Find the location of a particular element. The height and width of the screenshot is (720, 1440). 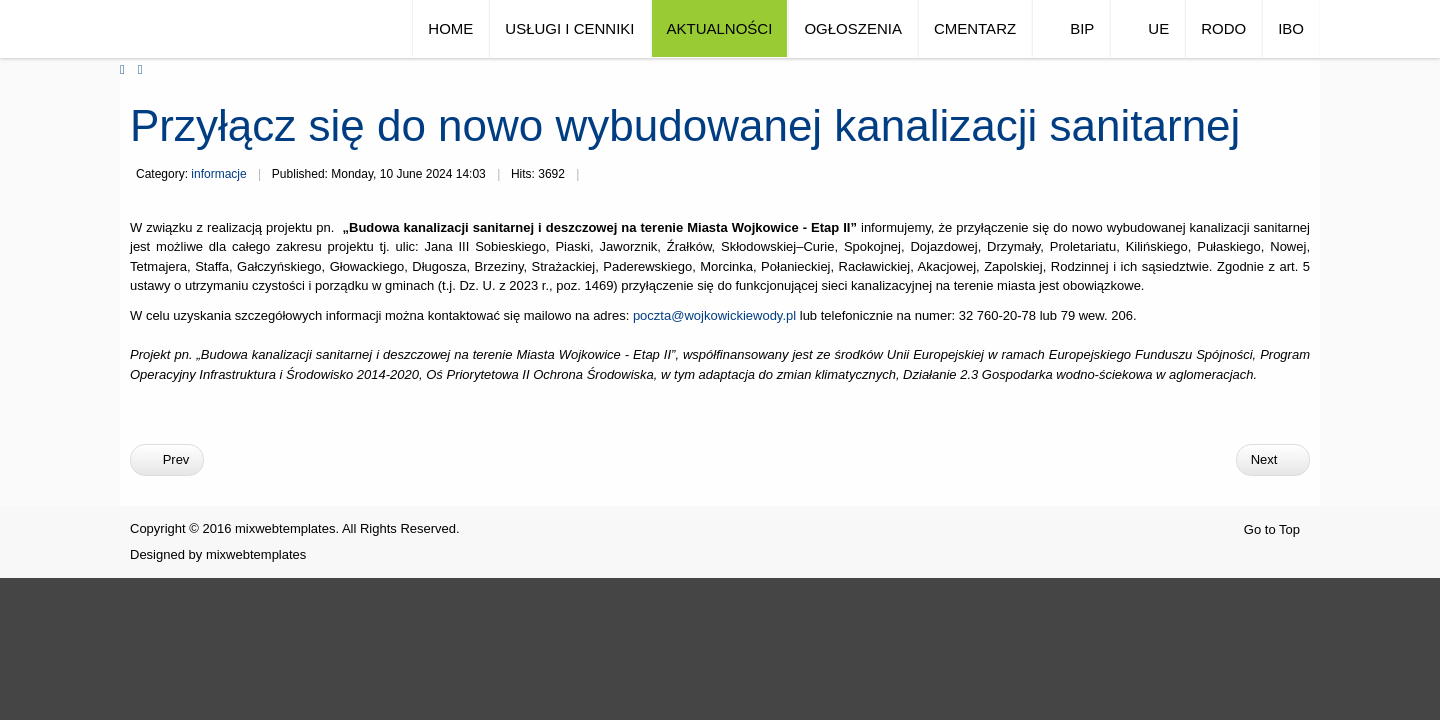

poczta@wojkowickiewody.pl is located at coordinates (714, 315).